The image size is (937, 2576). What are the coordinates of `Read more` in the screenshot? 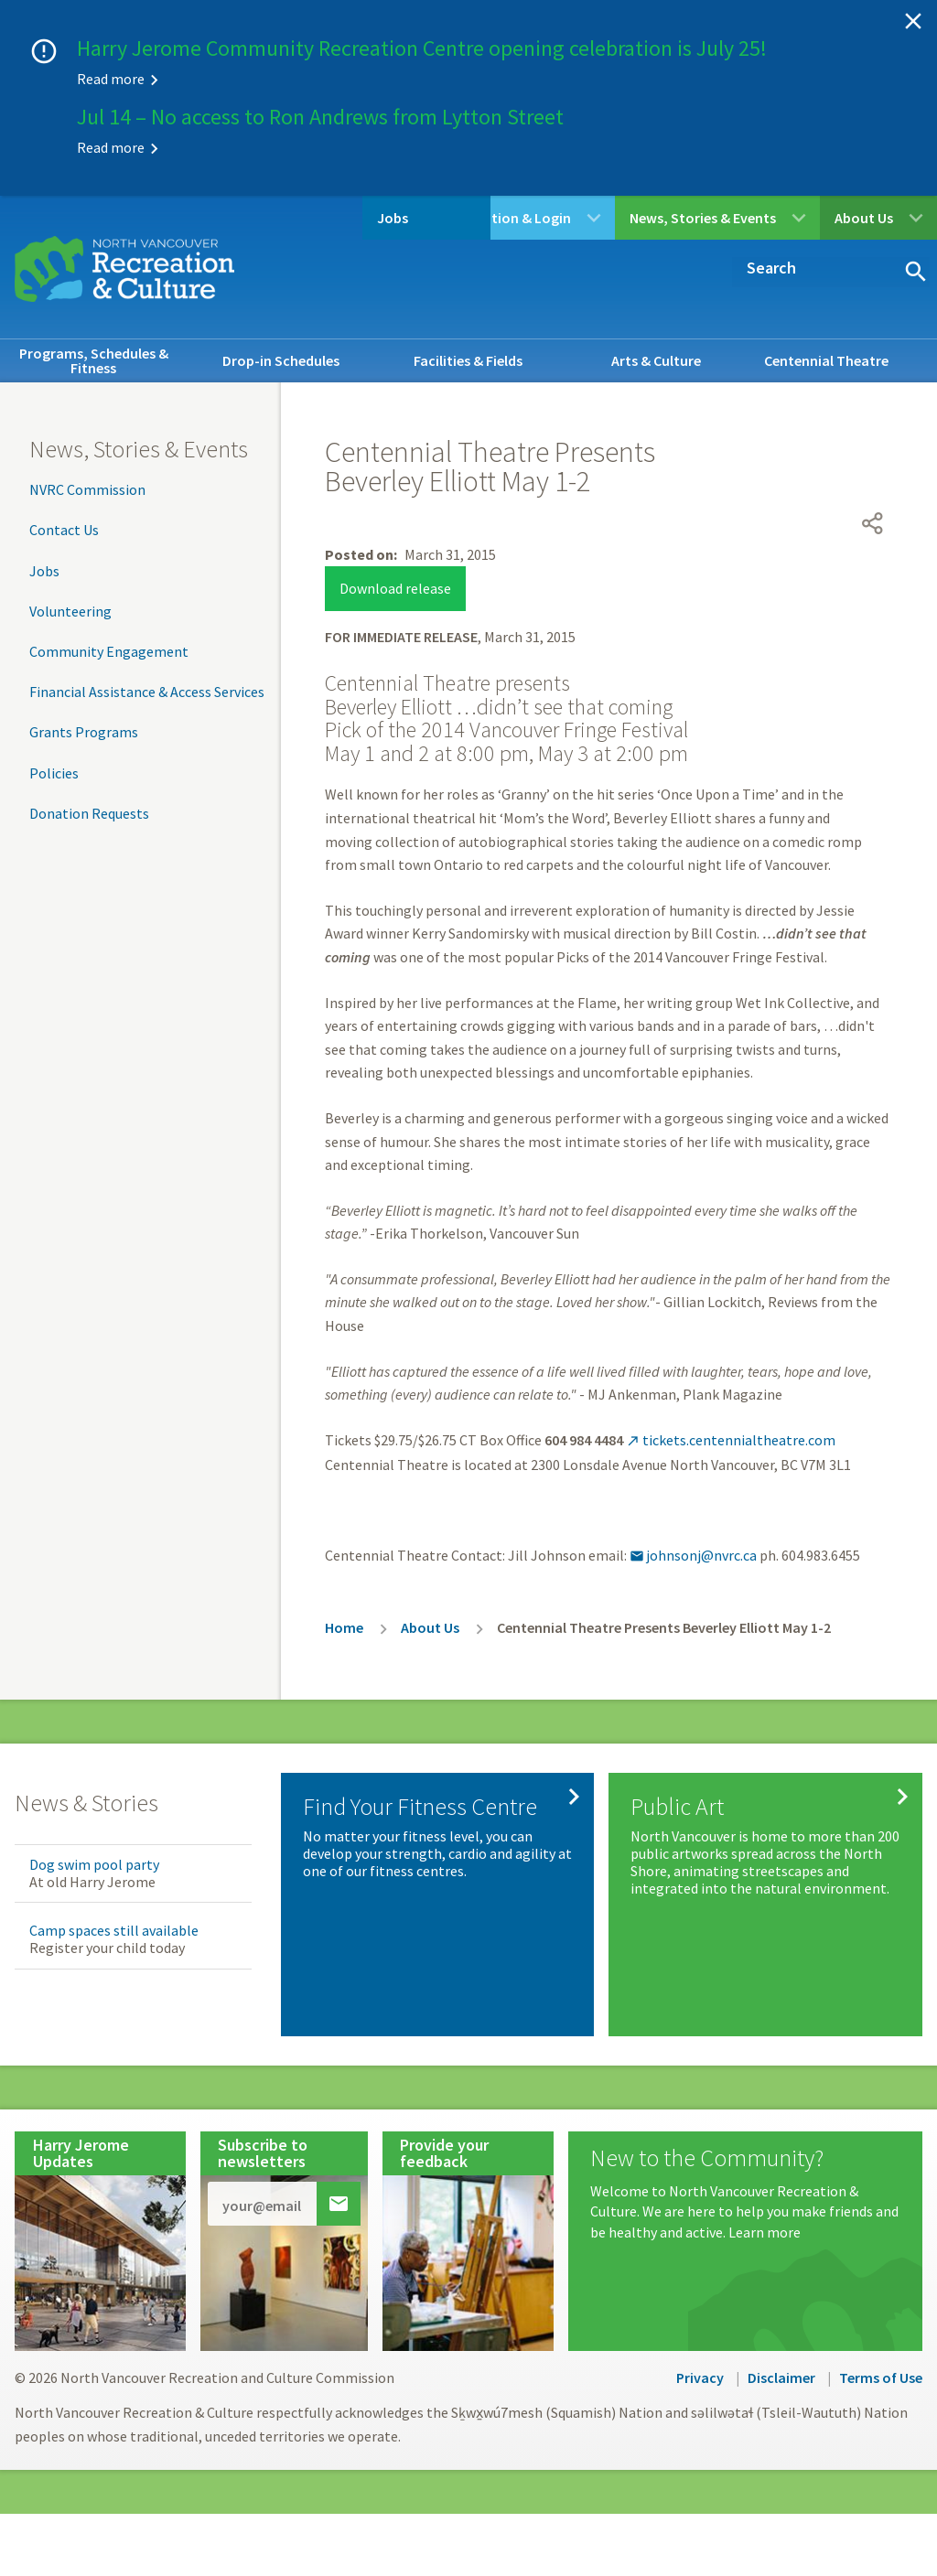 It's located at (111, 79).